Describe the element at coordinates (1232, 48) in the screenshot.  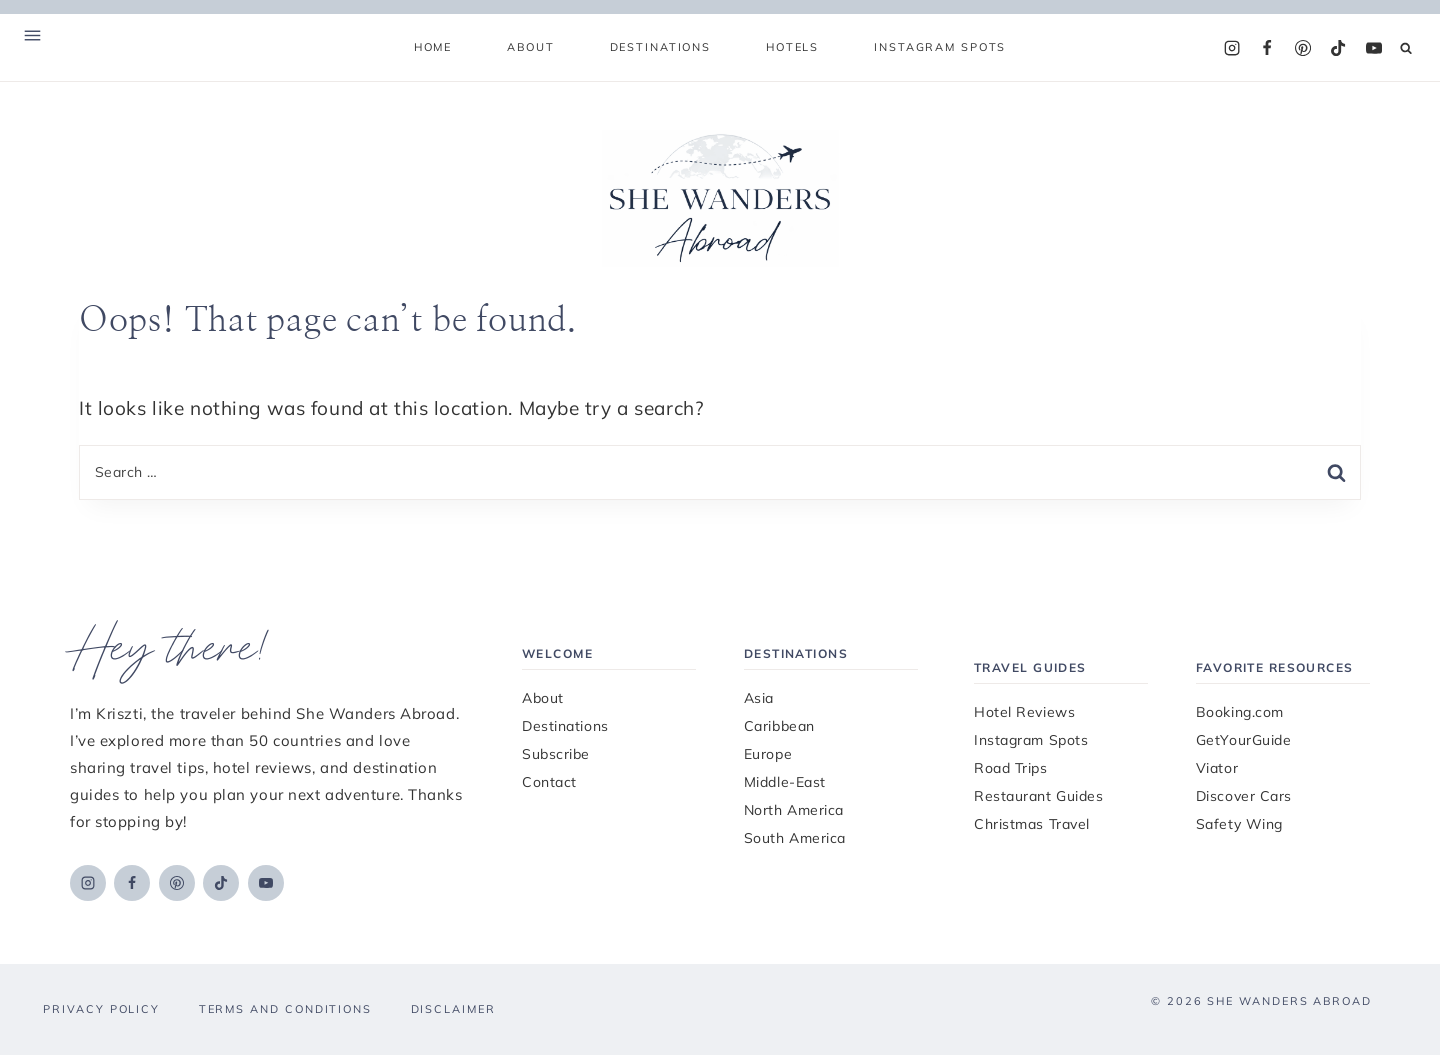
I see `[Instagram]` at that location.